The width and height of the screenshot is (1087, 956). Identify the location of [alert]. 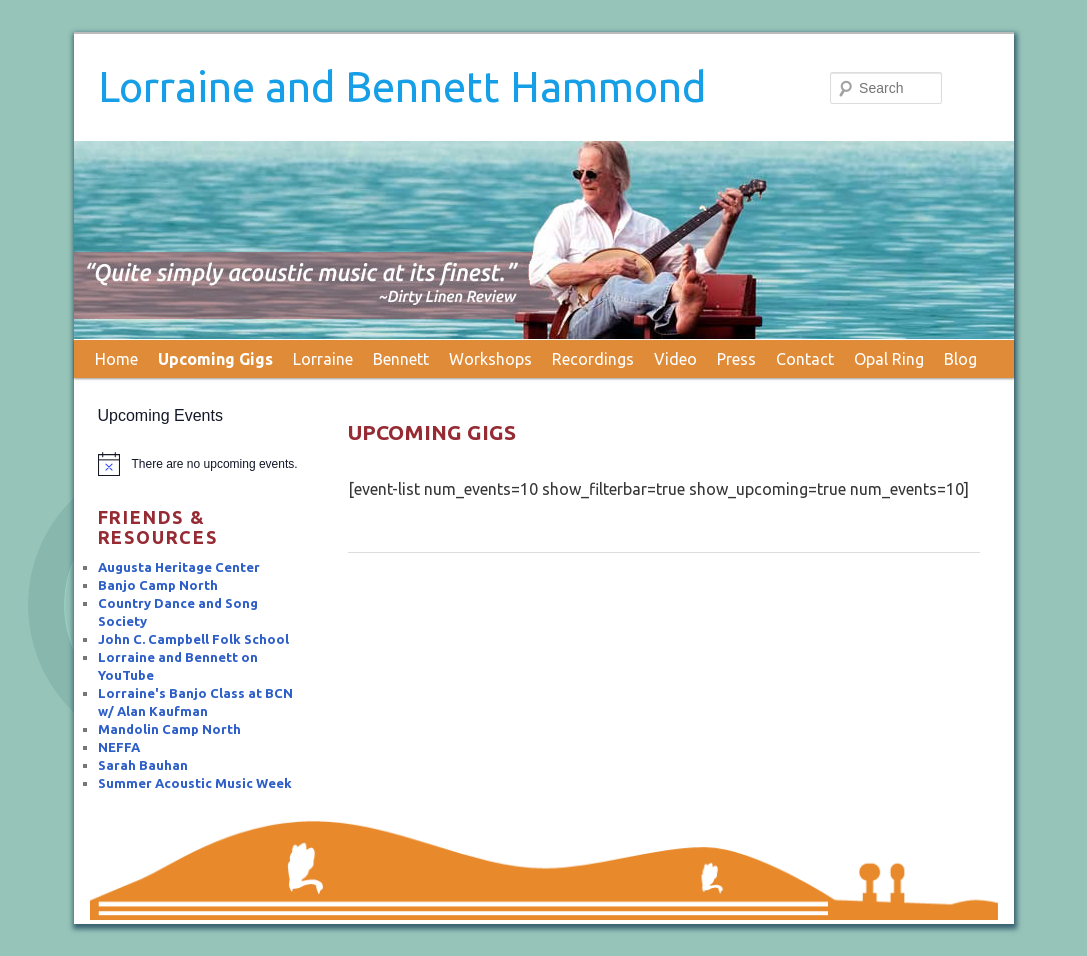
(201, 464).